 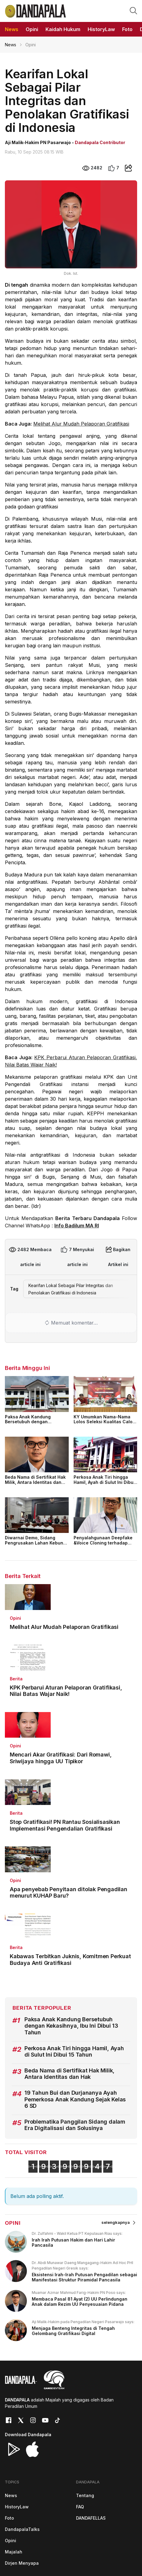 I want to click on Beda Nama di Sertifikat Hak Milik, Antara Identitas dan Hak, so click(x=35, y=1482).